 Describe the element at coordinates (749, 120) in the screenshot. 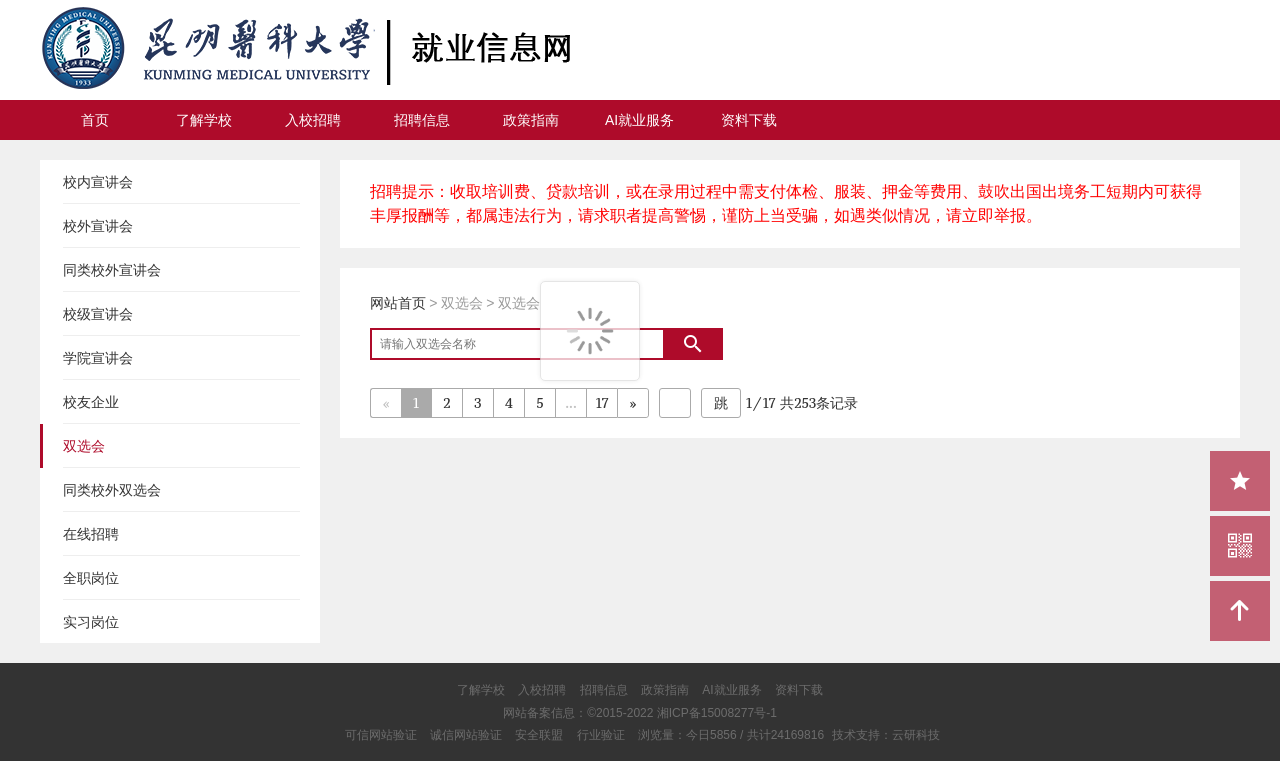

I see `资料下载` at that location.